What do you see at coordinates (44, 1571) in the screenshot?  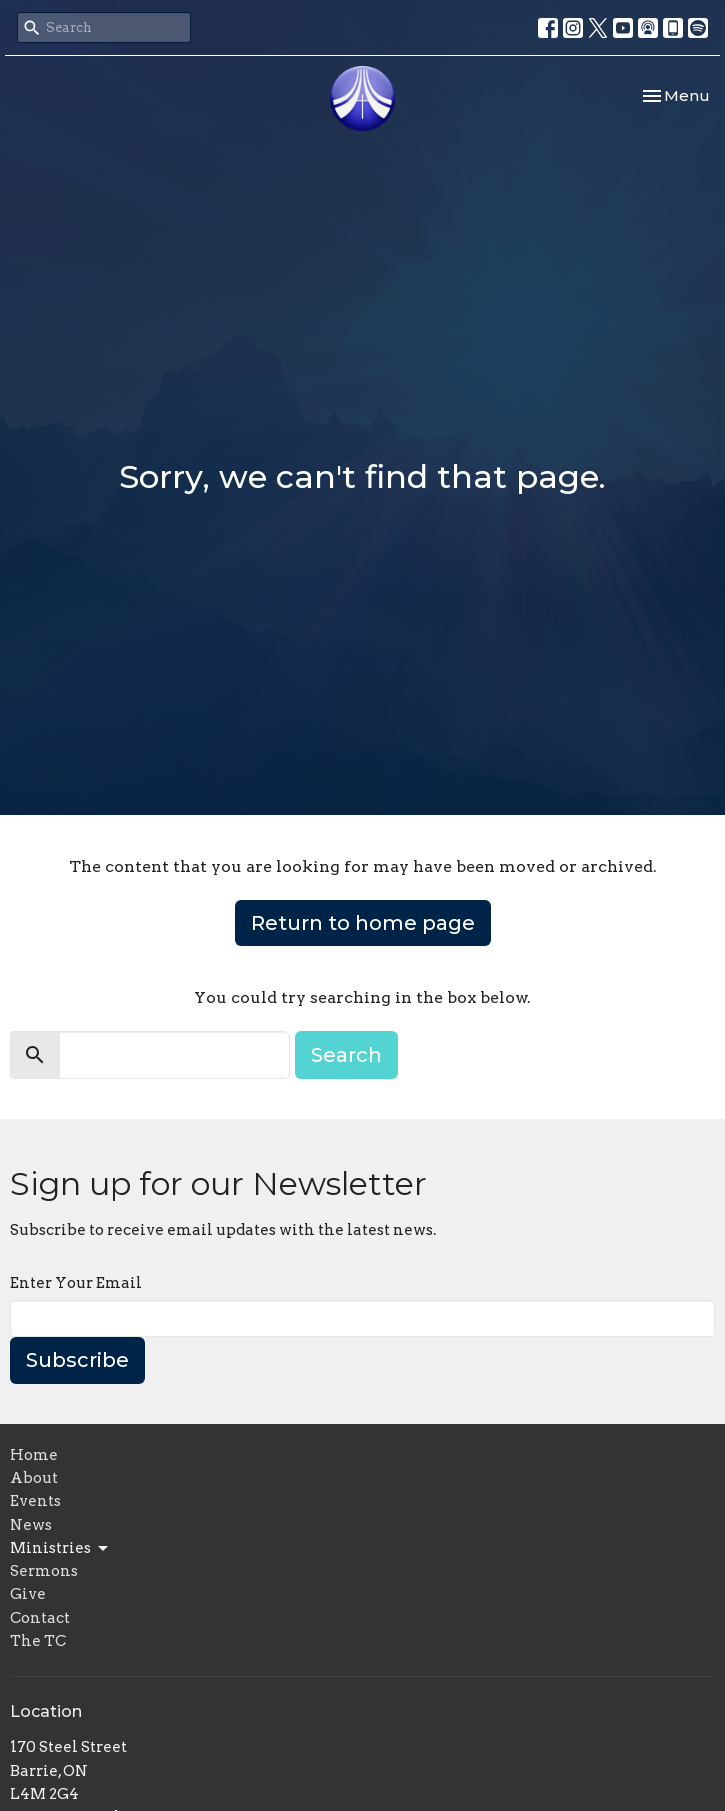 I see `Sermons` at bounding box center [44, 1571].